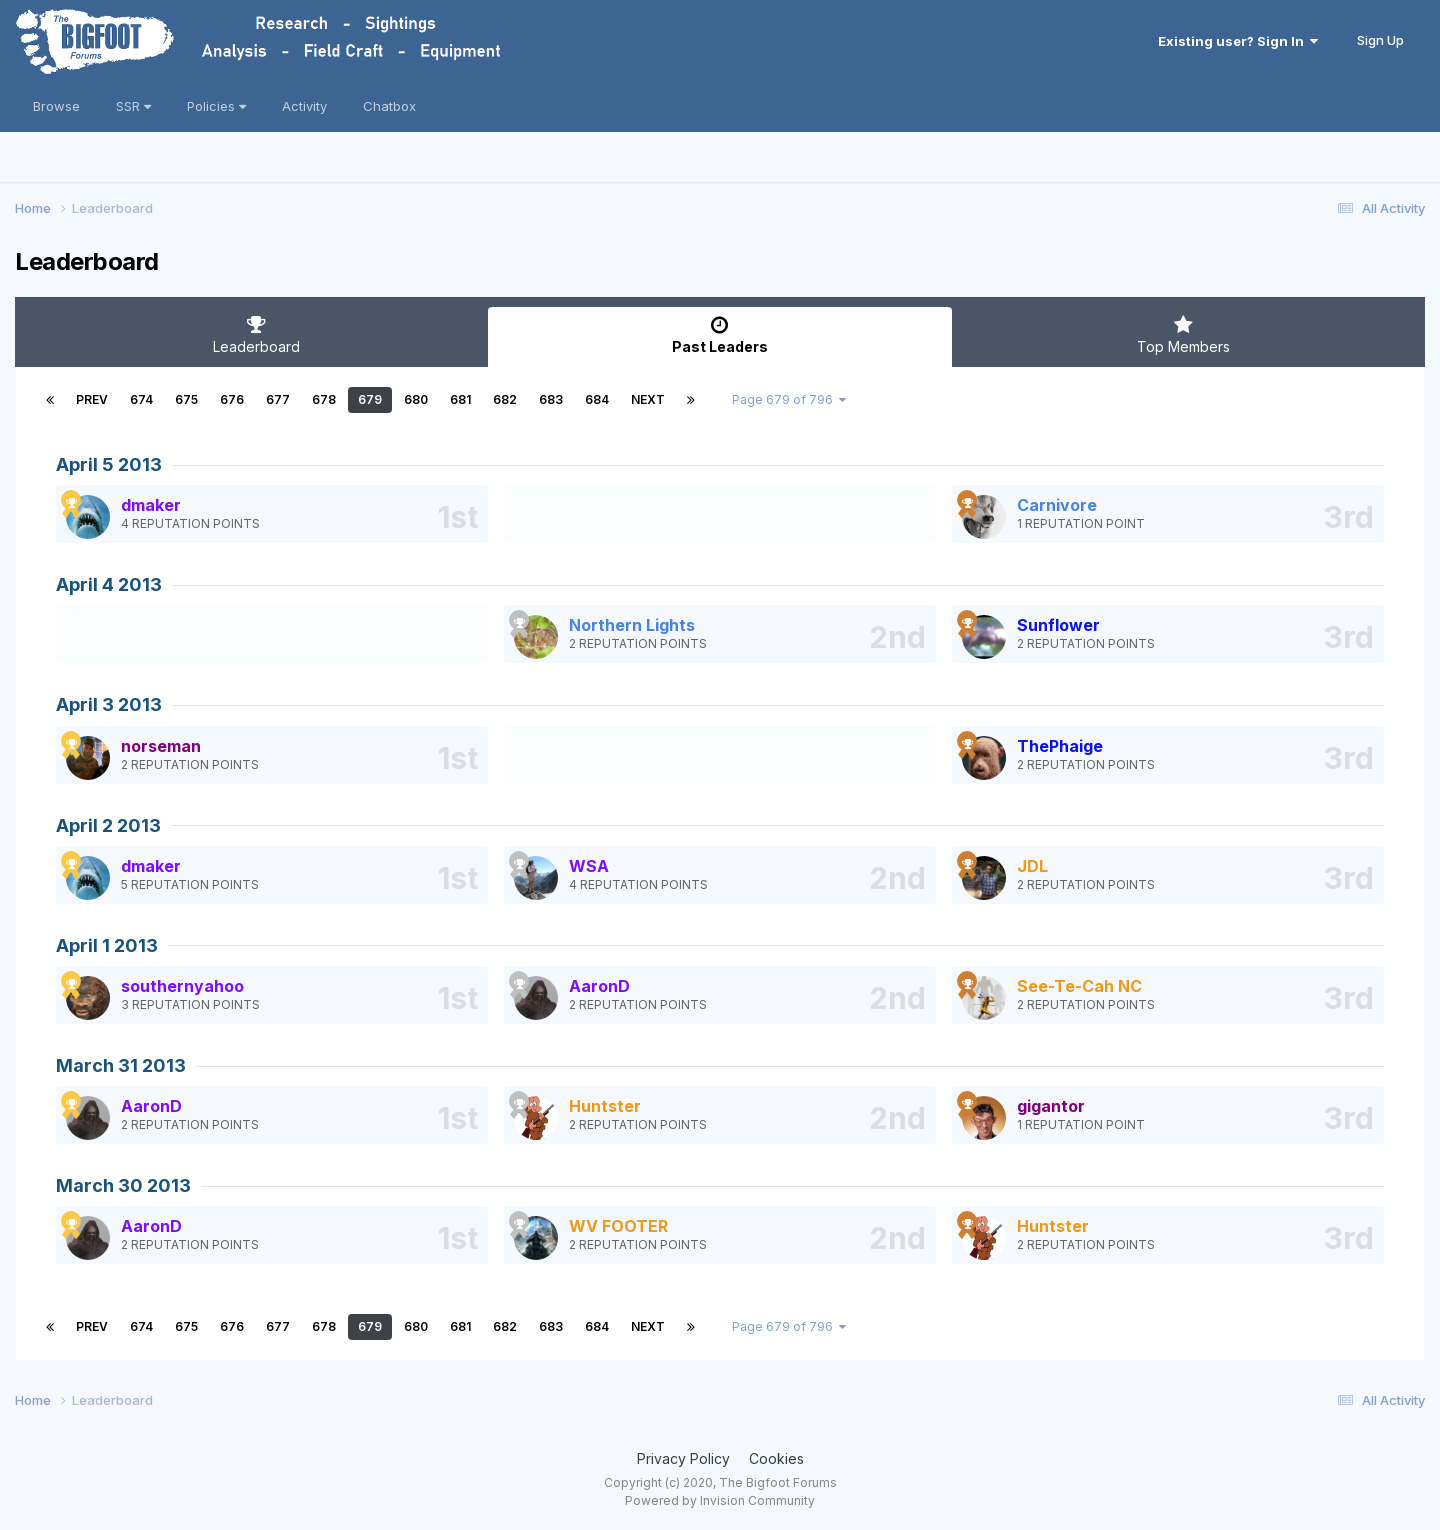  I want to click on April 2 2013, so click(108, 825).